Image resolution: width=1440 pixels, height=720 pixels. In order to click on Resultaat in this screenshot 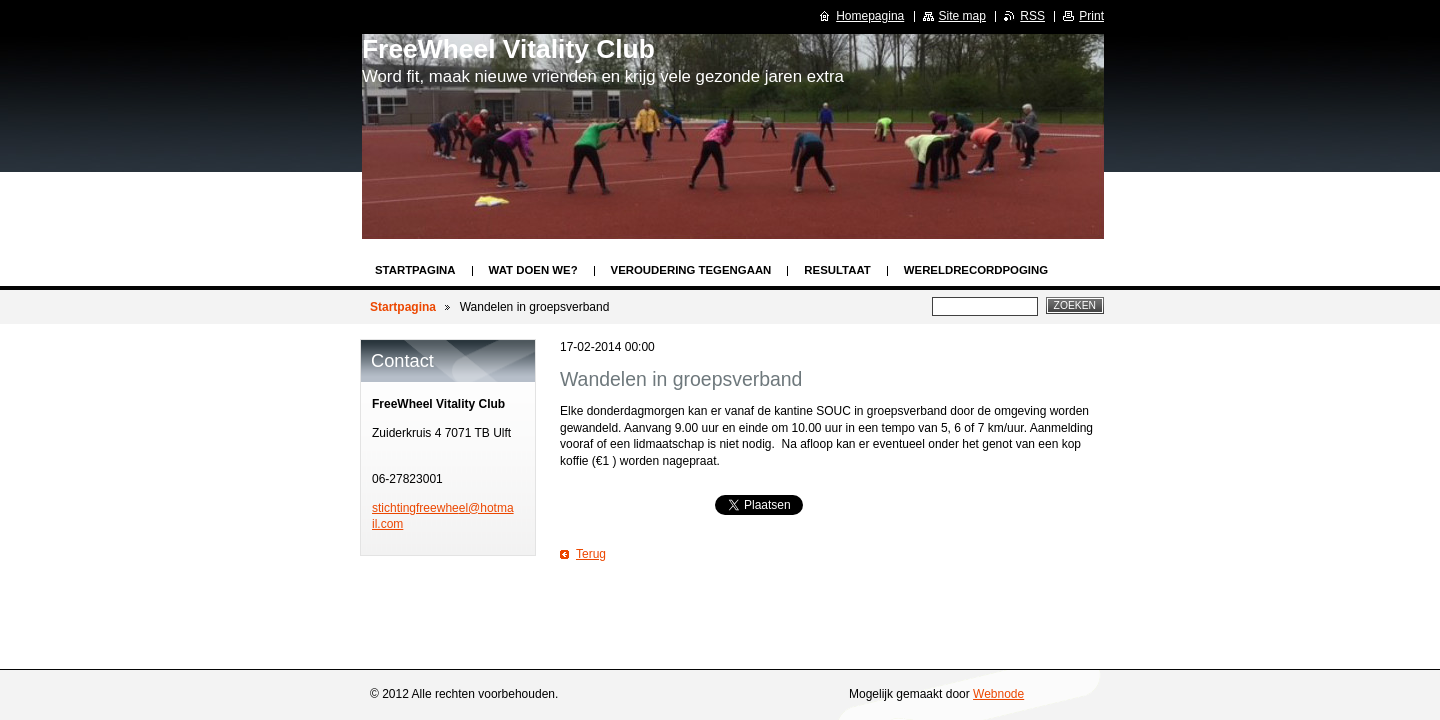, I will do `click(837, 270)`.